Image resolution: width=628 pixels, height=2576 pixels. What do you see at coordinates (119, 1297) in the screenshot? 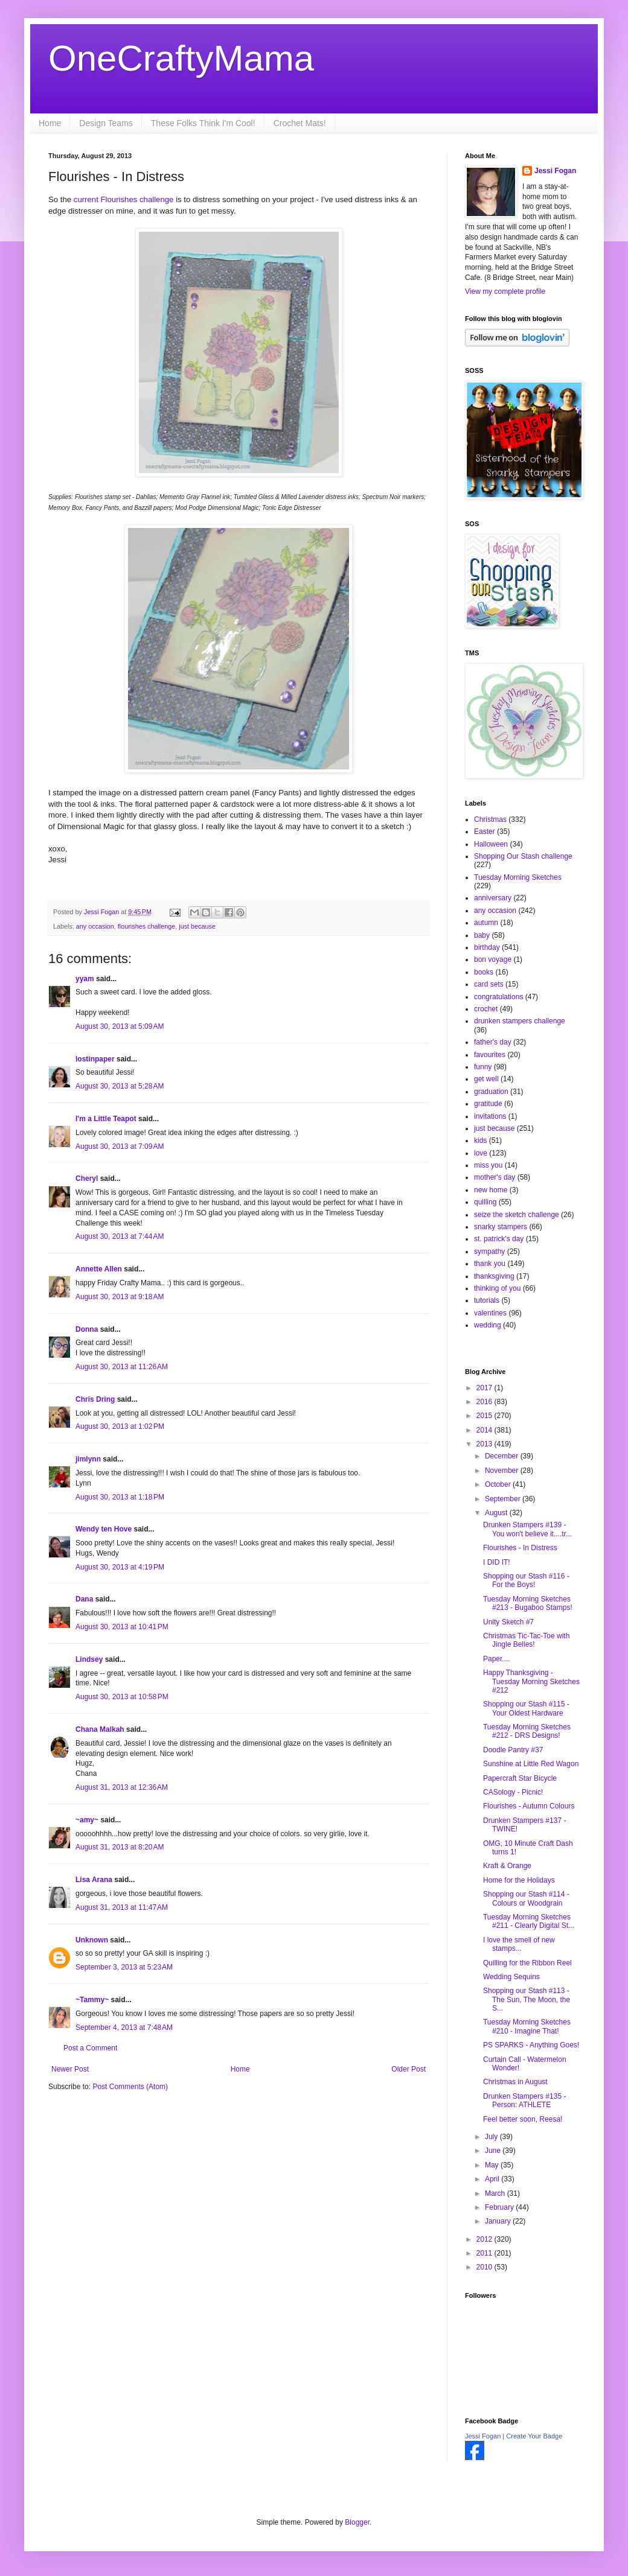
I see `August 30, 2013 at 9:18 AM` at bounding box center [119, 1297].